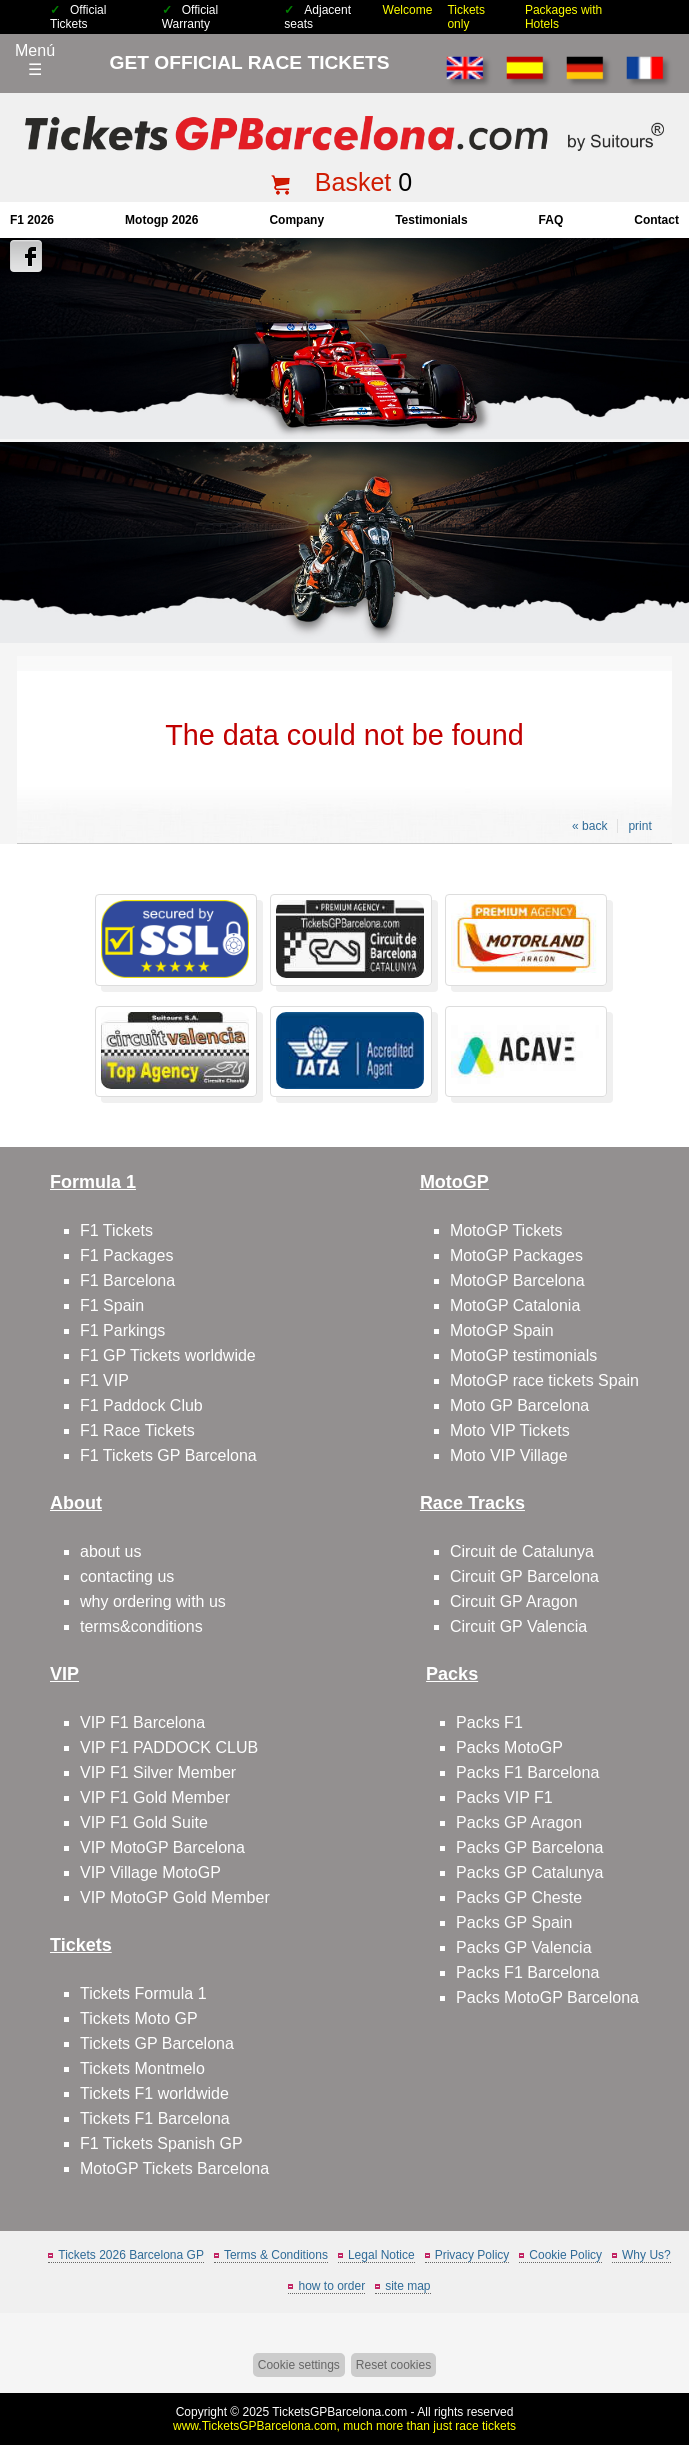 This screenshot has height=2445, width=689. Describe the element at coordinates (161, 220) in the screenshot. I see `motogp 2026` at that location.